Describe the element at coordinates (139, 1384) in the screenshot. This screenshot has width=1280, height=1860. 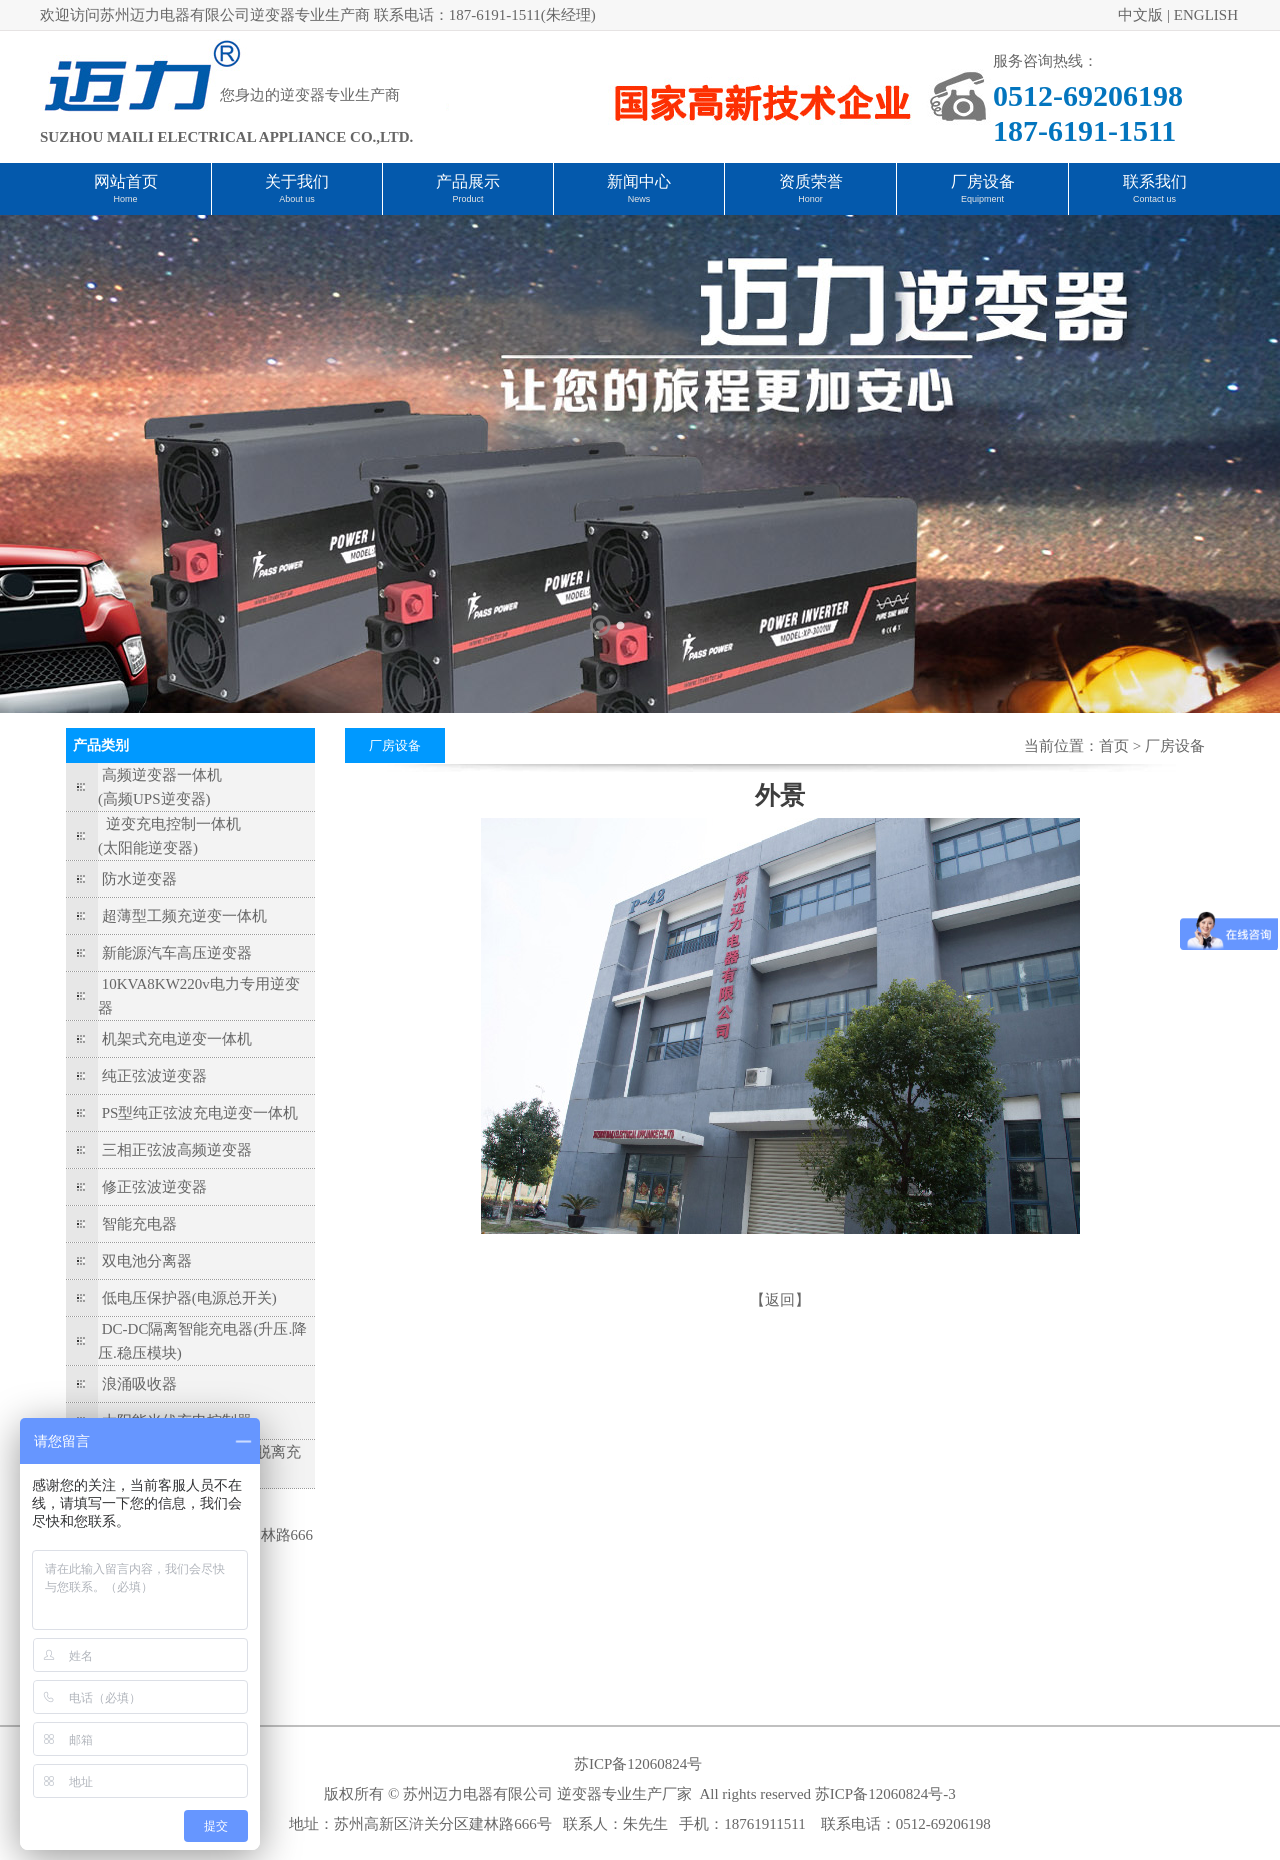
I see `浪涌吸收器` at that location.